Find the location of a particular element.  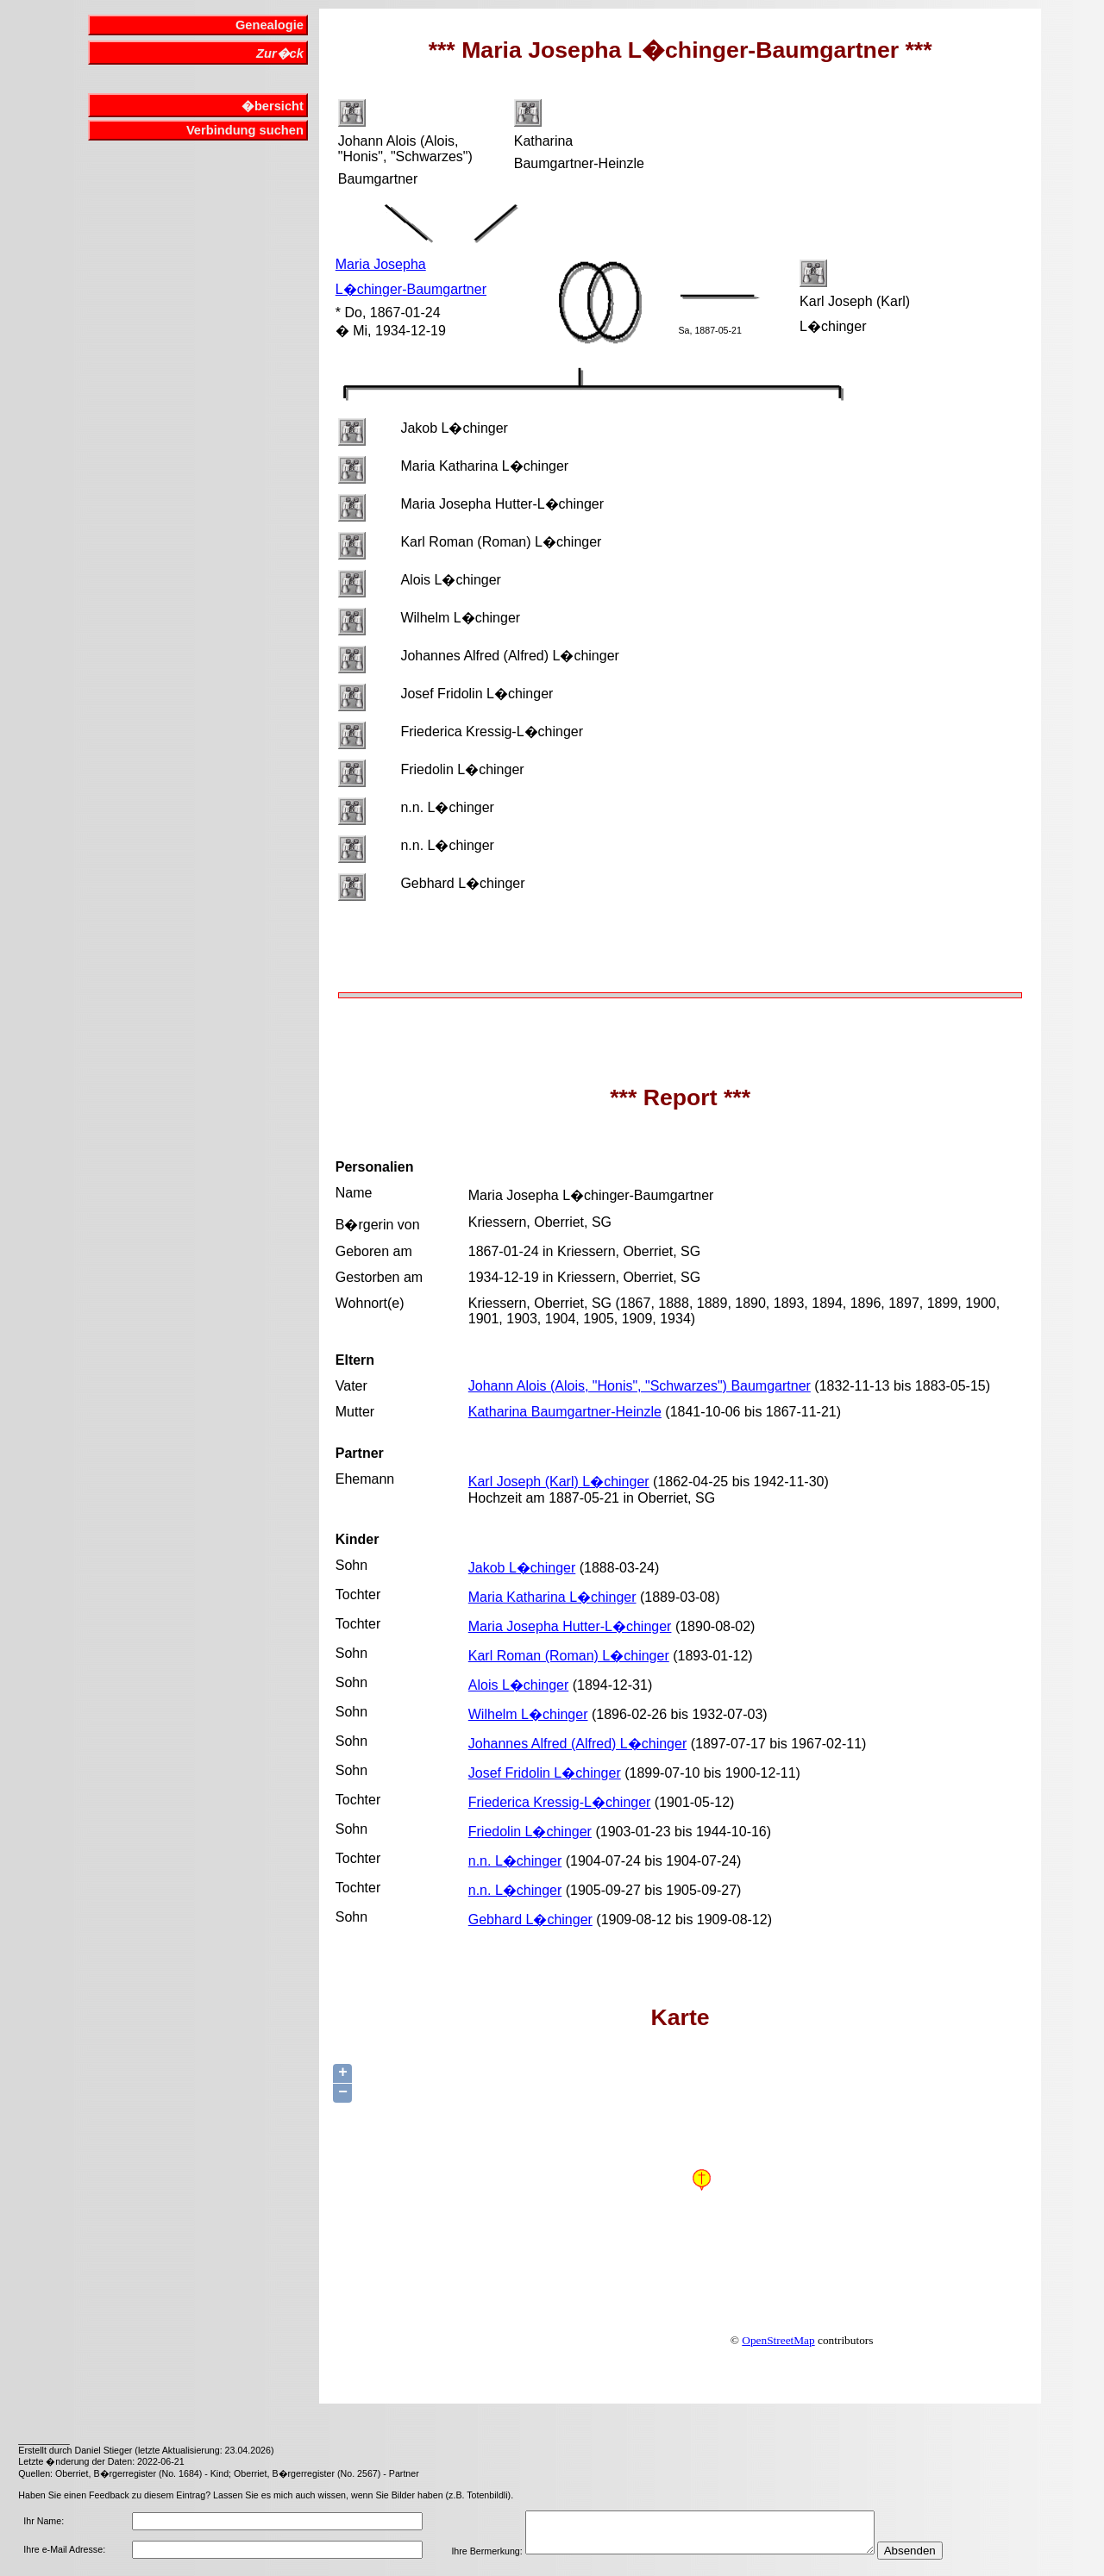

Katharina Baumgartner-Heinzle is located at coordinates (565, 1411).